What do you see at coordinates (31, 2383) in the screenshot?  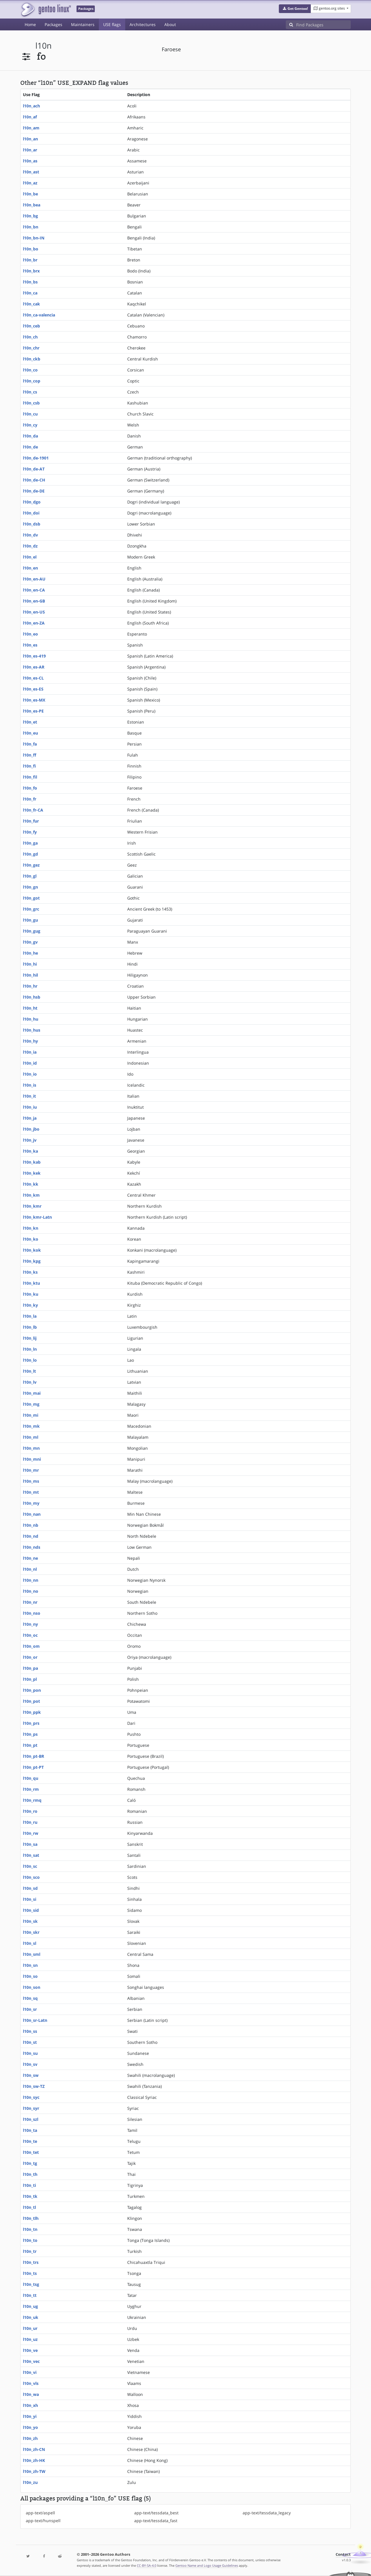 I see `l10n_vls` at bounding box center [31, 2383].